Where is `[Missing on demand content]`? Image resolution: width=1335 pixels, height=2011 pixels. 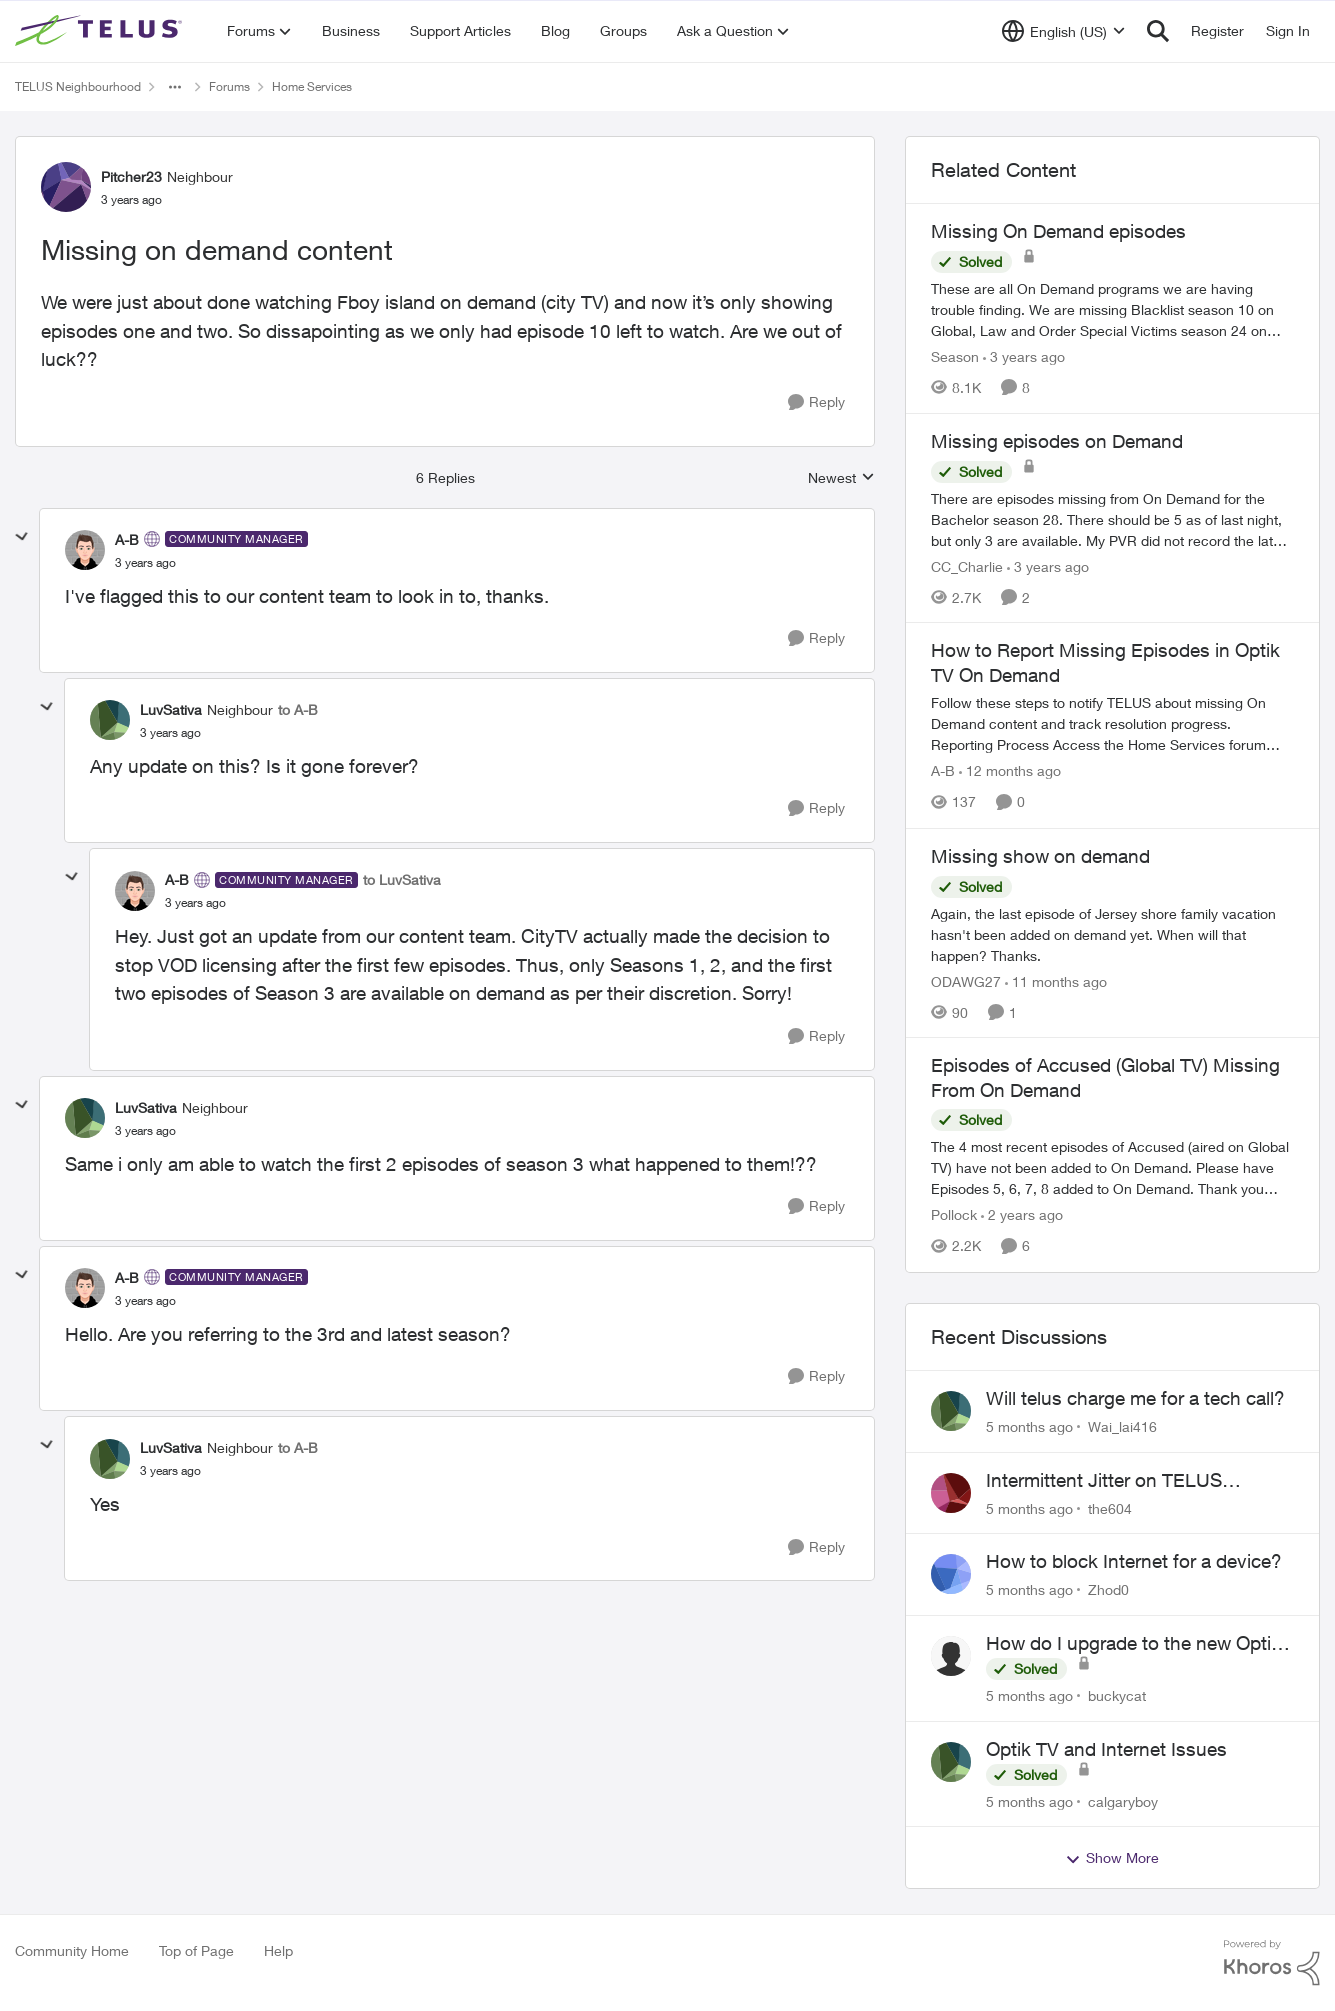 [Missing on demand content] is located at coordinates (145, 563).